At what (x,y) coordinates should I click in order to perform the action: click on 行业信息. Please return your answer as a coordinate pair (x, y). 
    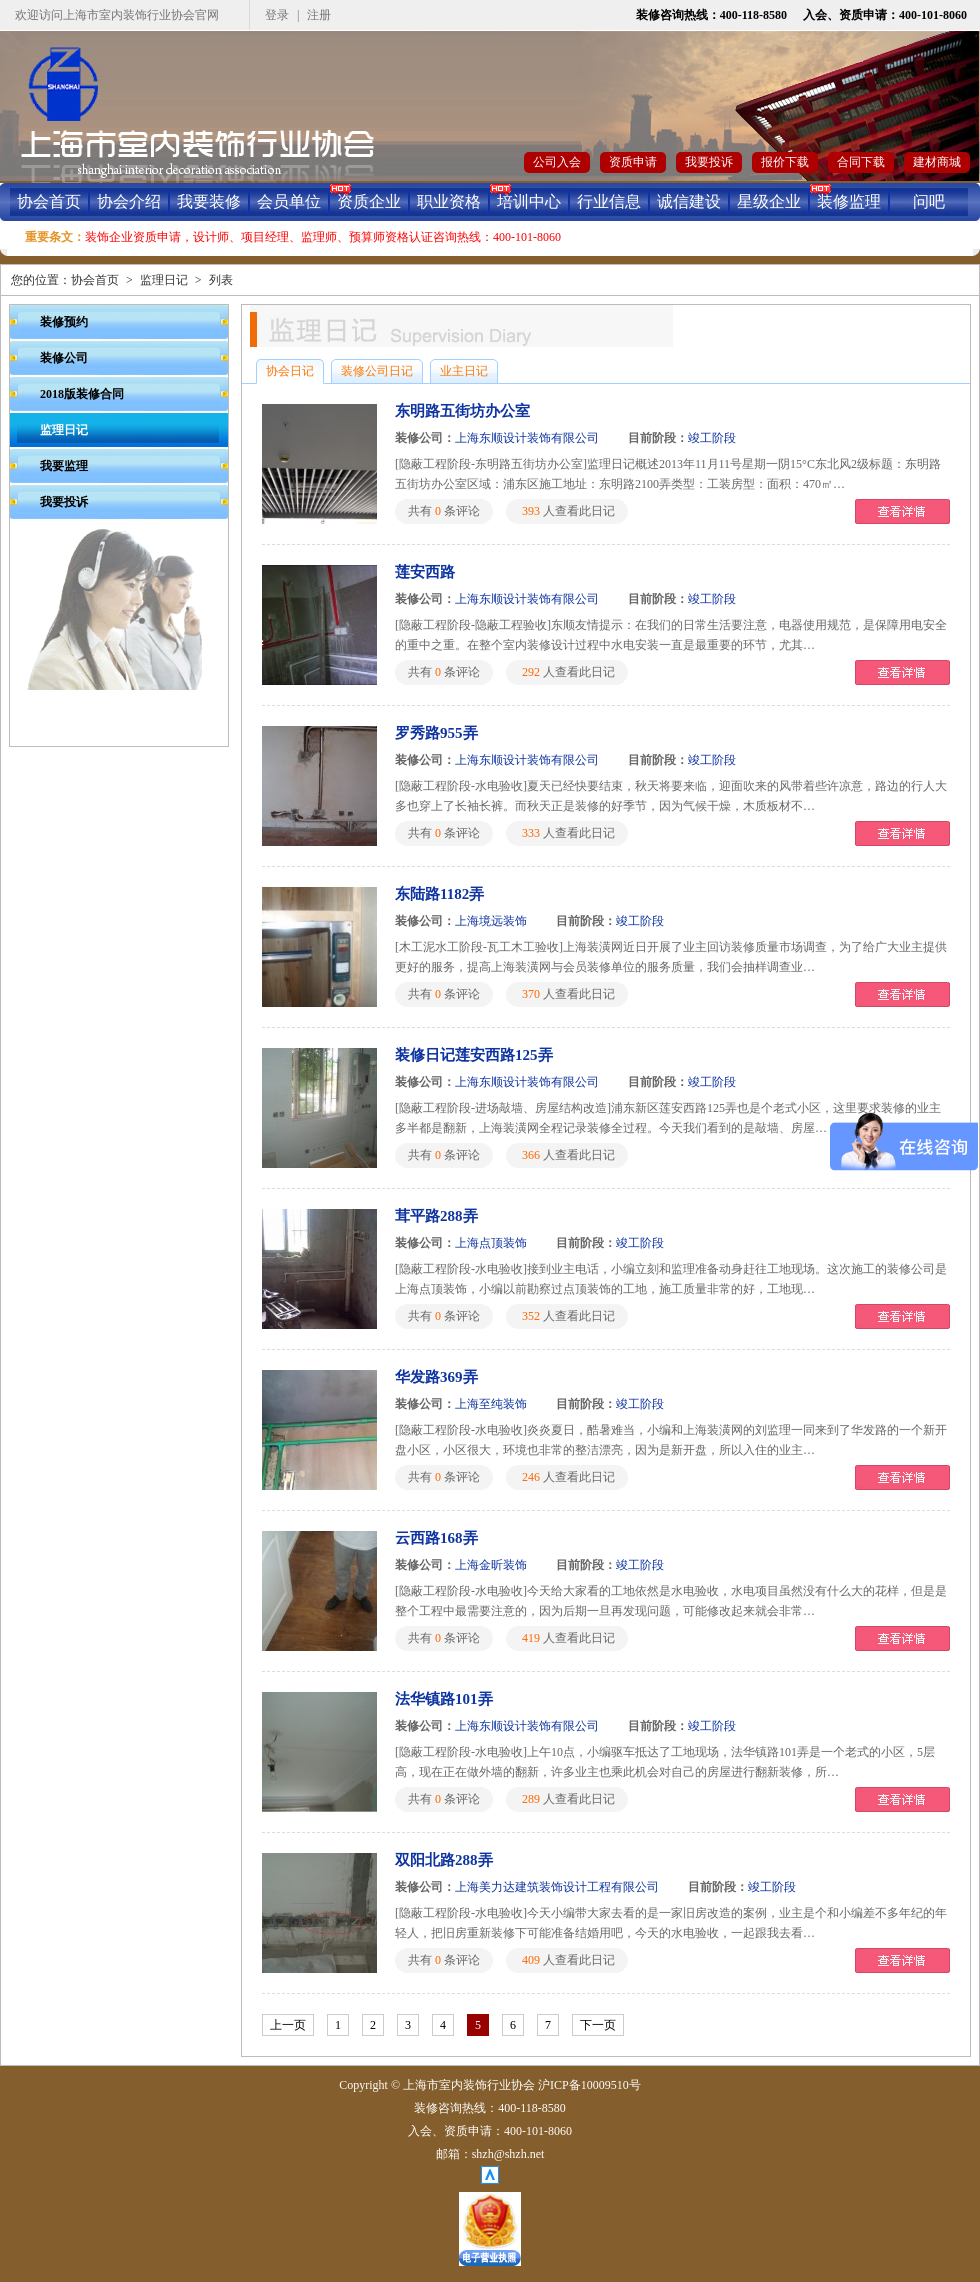
    Looking at the image, I should click on (609, 201).